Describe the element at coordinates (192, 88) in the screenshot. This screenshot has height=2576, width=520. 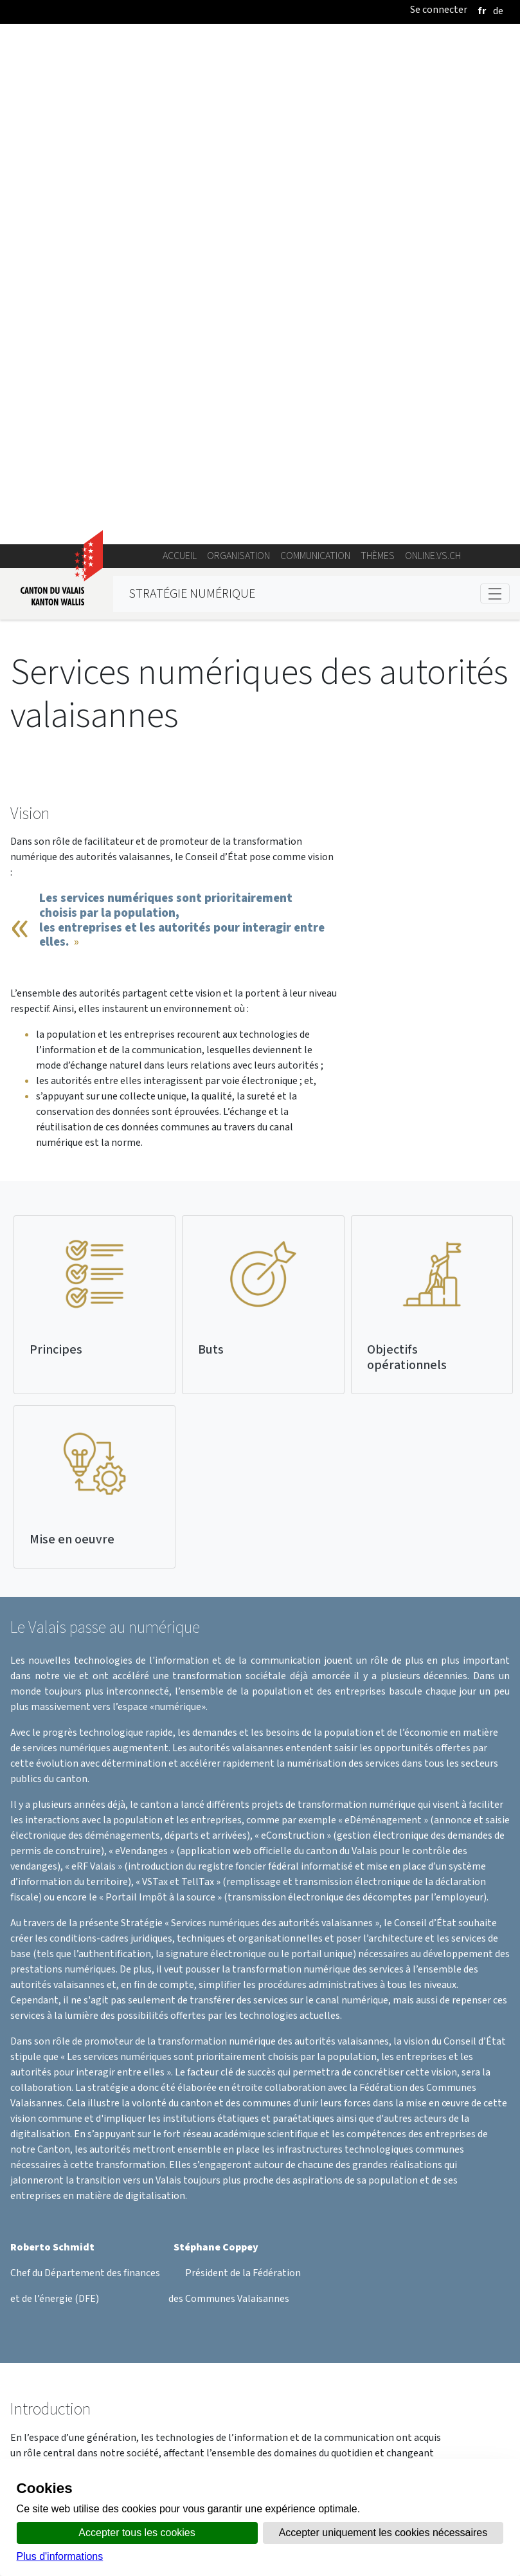
I see `Stratégie numérique` at that location.